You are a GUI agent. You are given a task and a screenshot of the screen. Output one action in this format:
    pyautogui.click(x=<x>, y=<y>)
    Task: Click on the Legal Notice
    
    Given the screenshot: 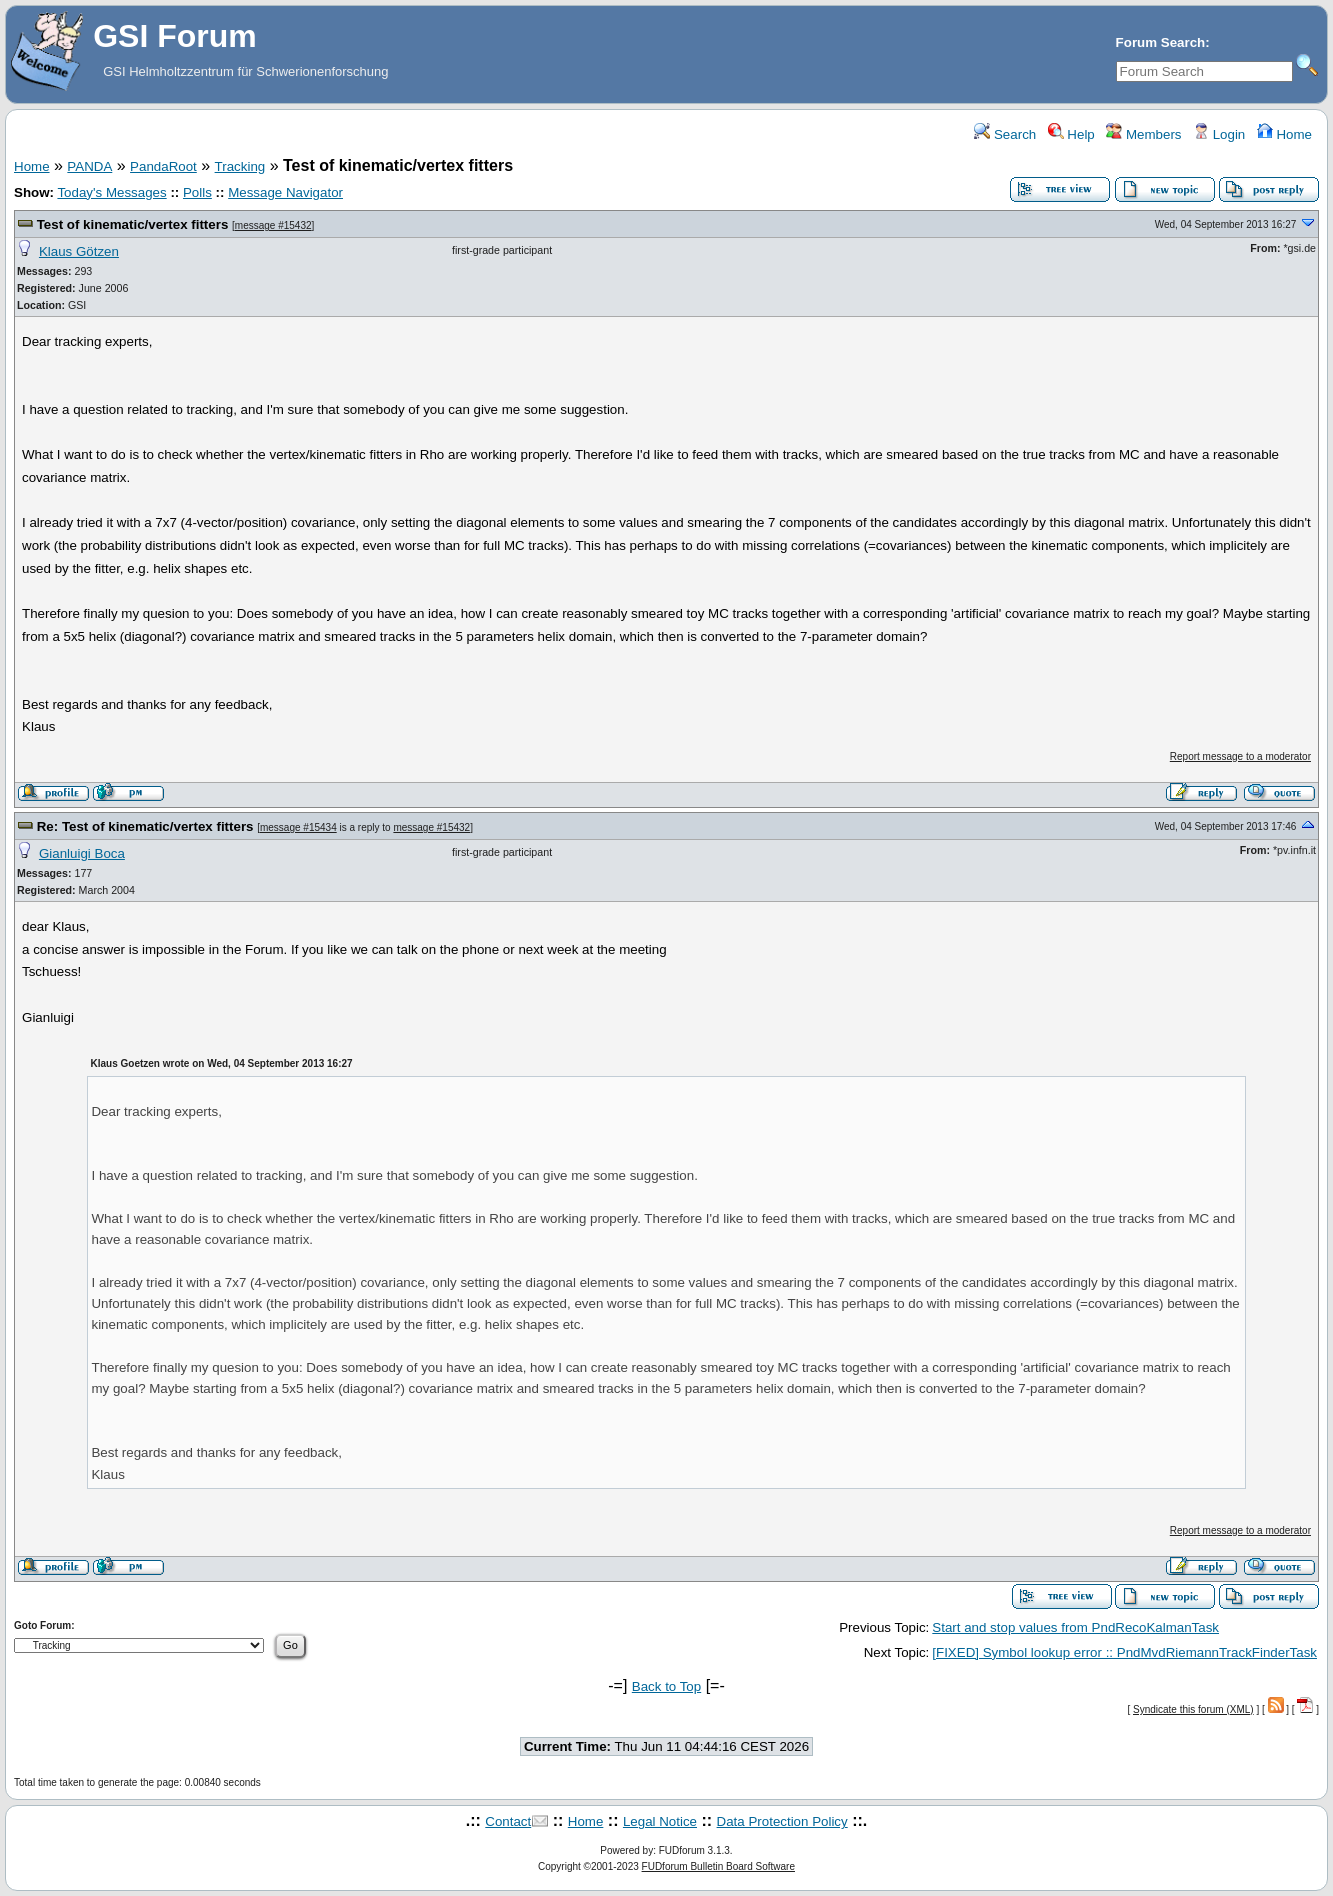 What is the action you would take?
    pyautogui.click(x=660, y=1821)
    